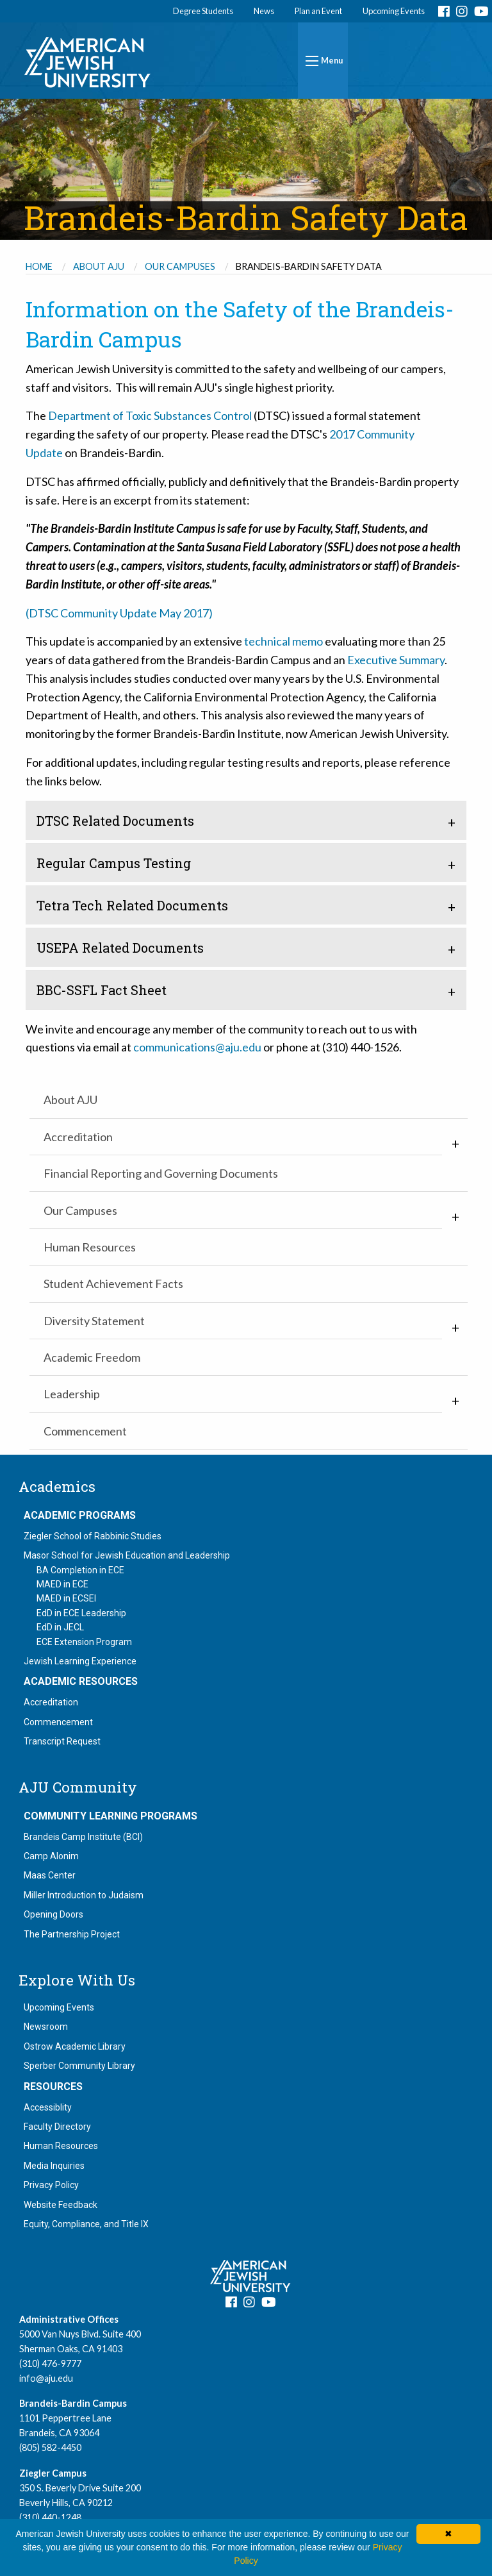  Describe the element at coordinates (51, 1856) in the screenshot. I see `Camp Alonim` at that location.